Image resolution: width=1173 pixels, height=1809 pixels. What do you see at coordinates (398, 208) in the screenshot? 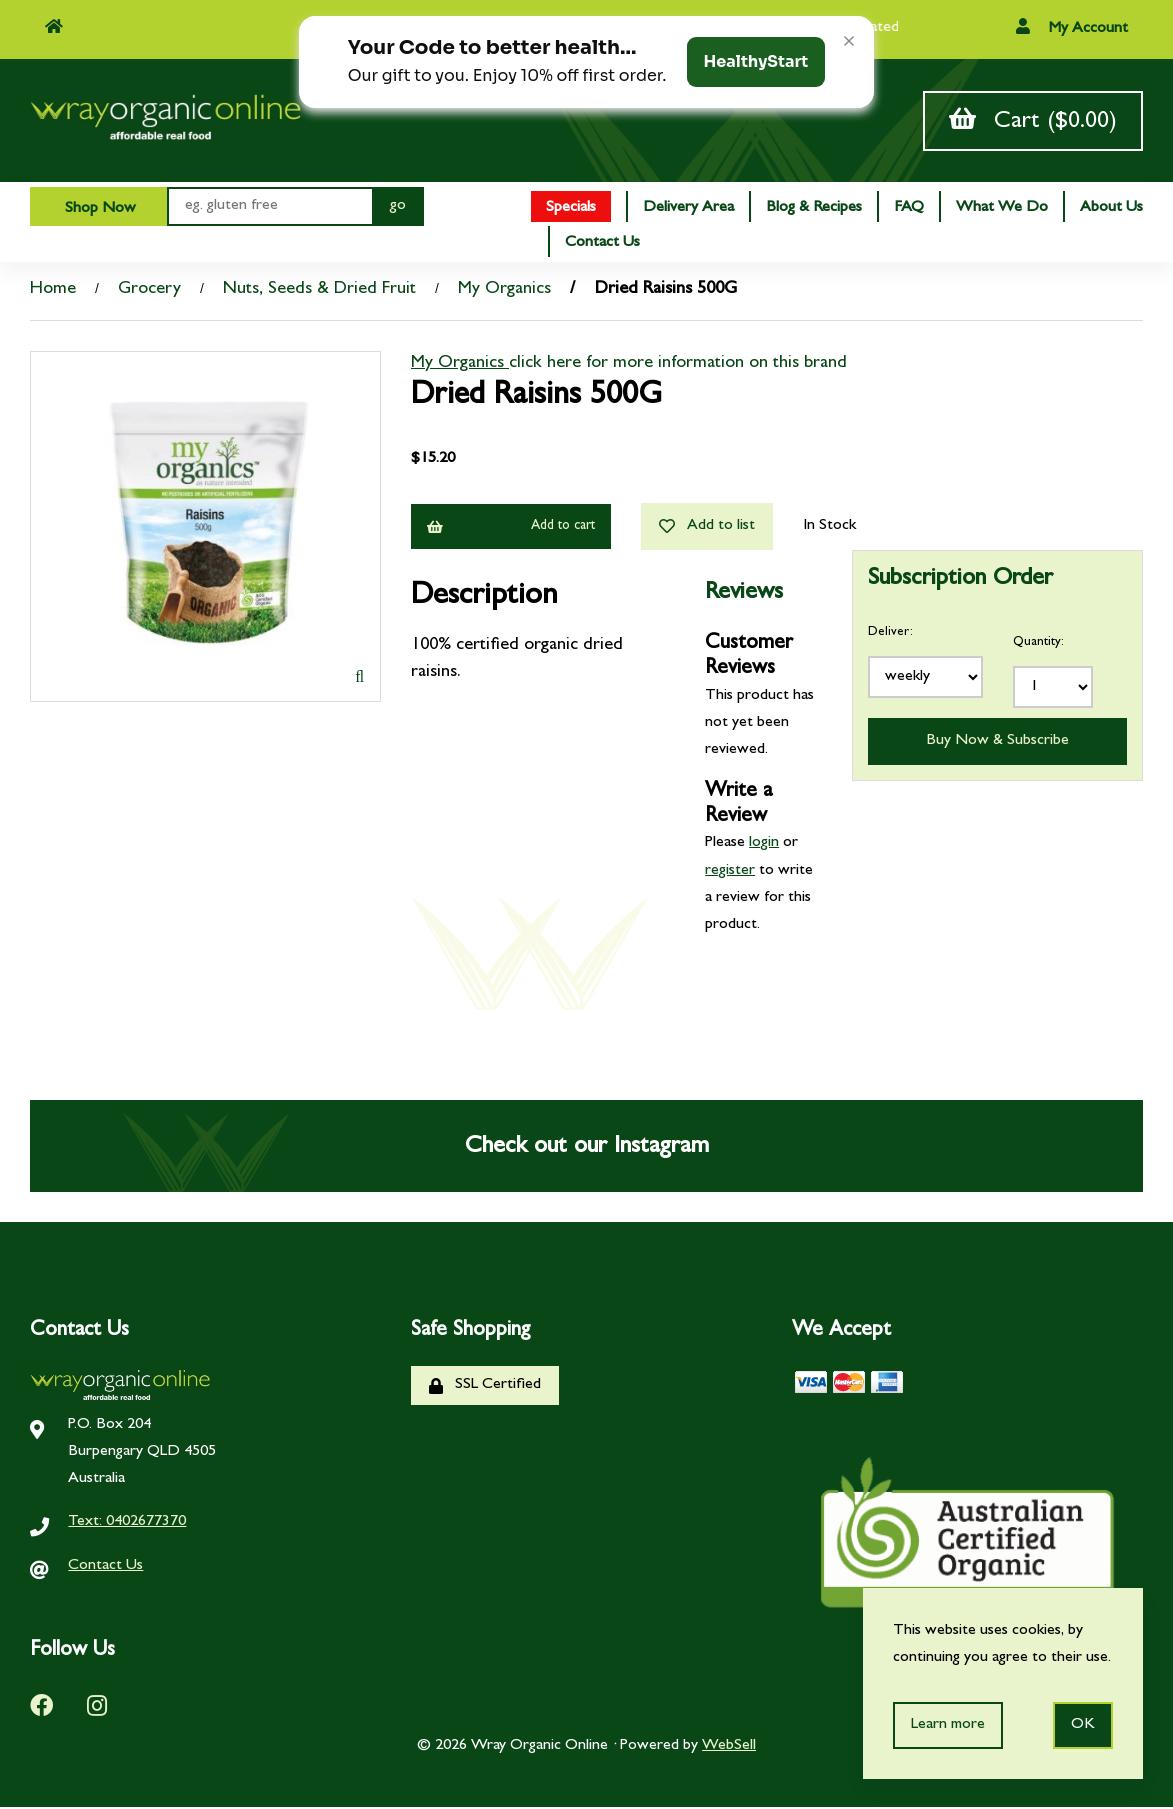
I see `[Submit Search]` at bounding box center [398, 208].